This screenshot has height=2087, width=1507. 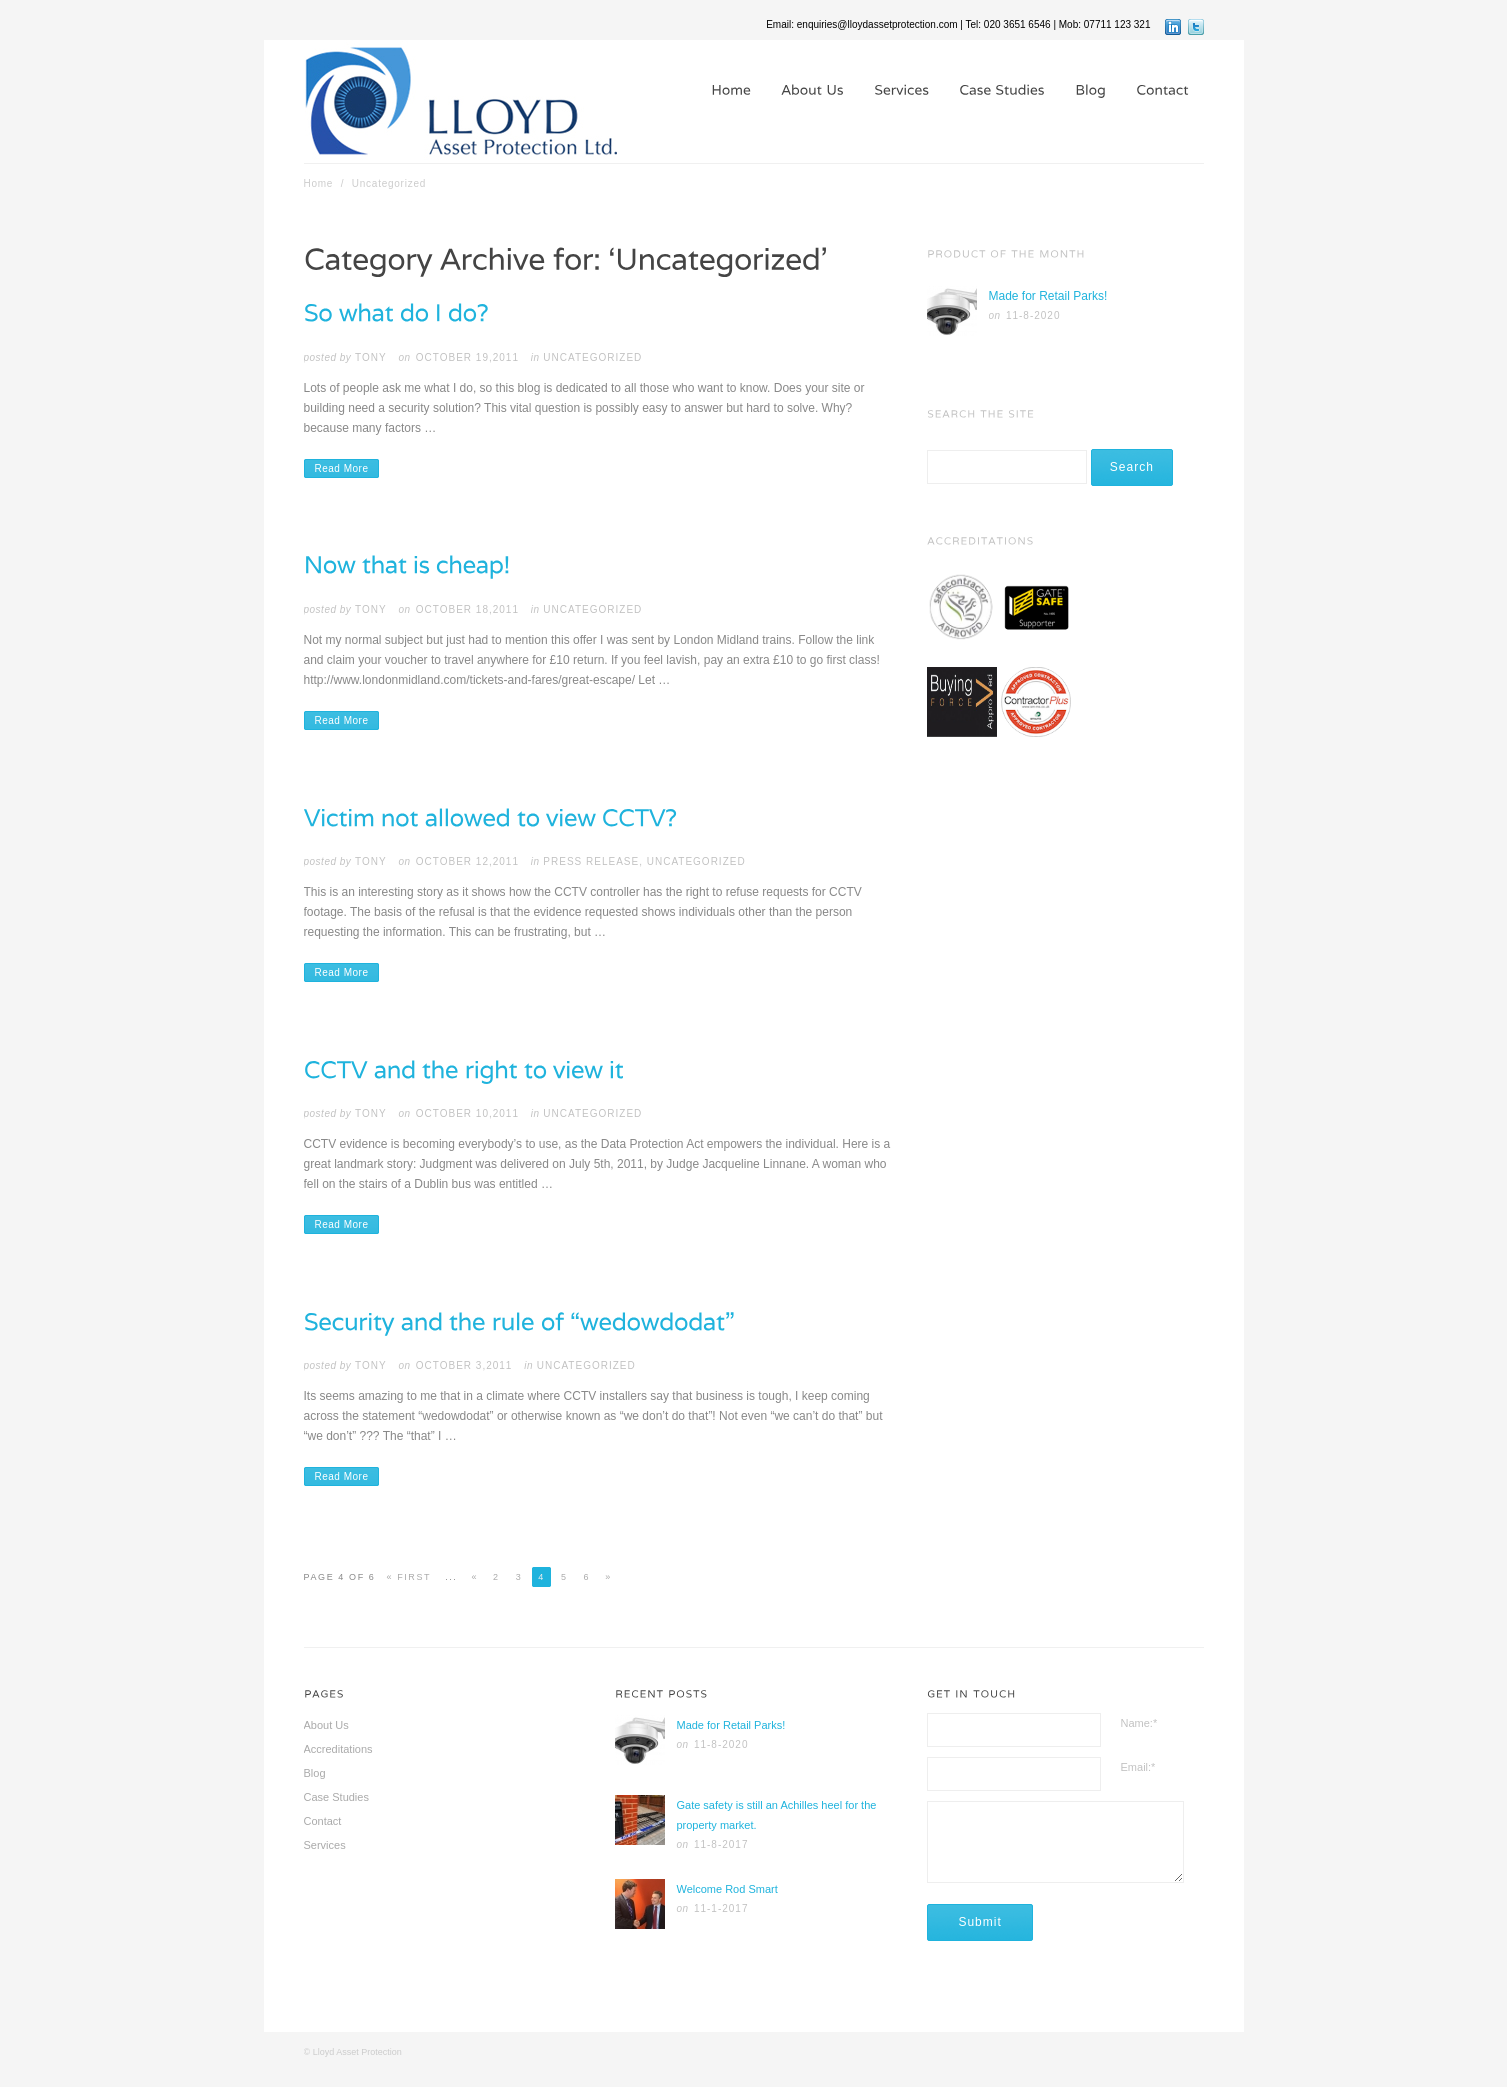 What do you see at coordinates (325, 1845) in the screenshot?
I see `Services` at bounding box center [325, 1845].